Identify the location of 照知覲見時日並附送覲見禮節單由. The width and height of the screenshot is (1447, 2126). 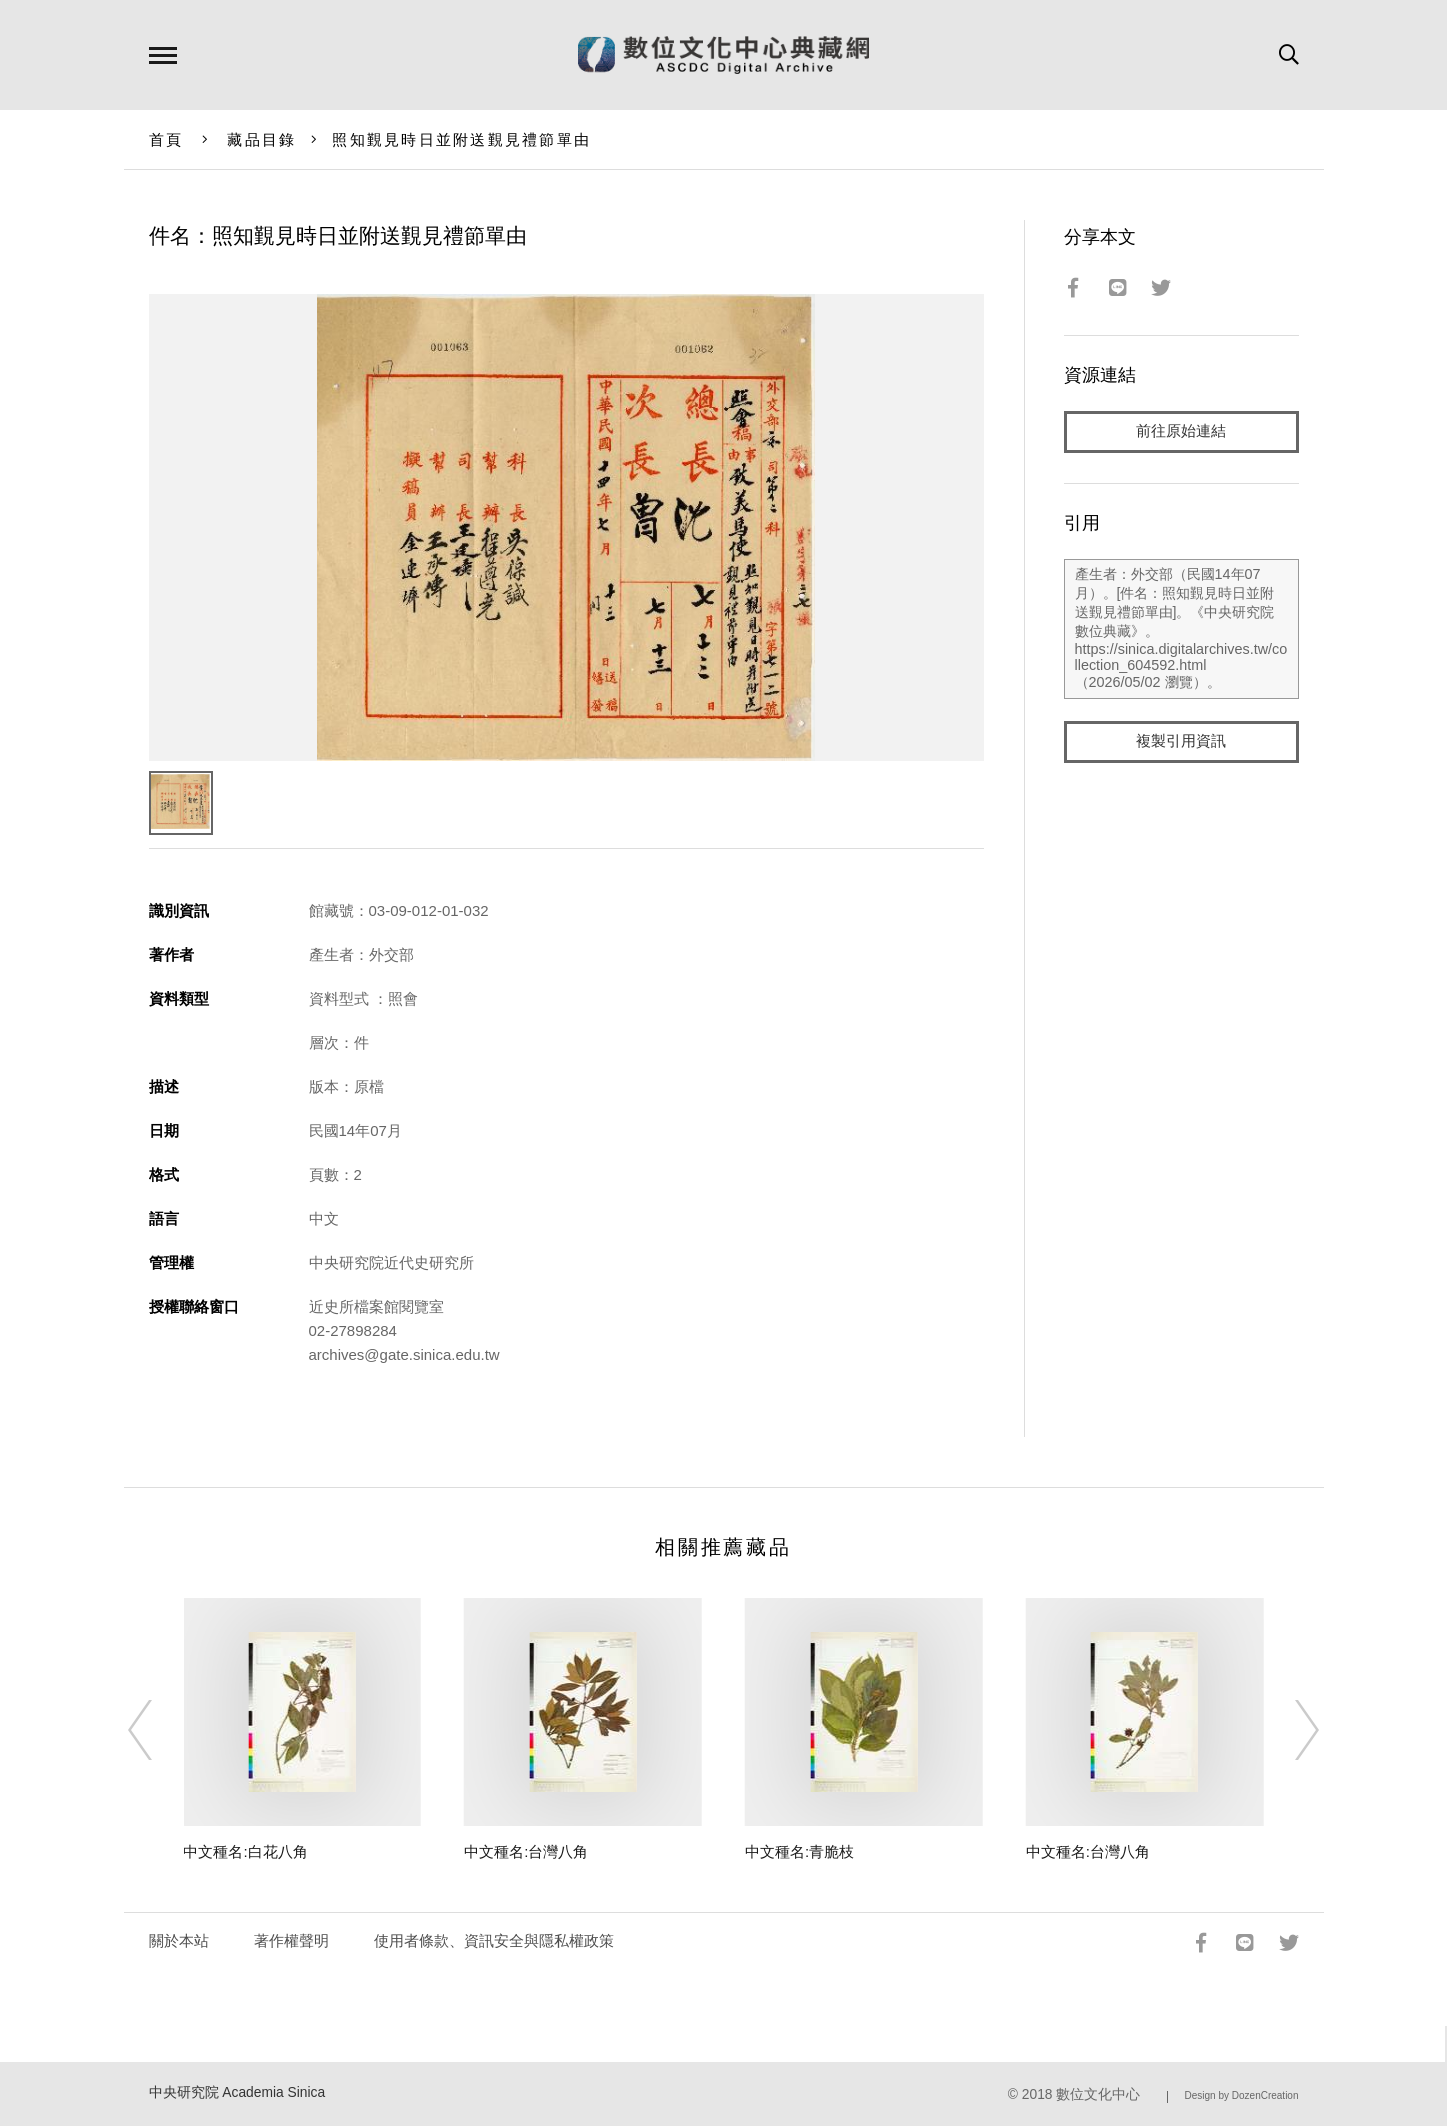
(461, 139).